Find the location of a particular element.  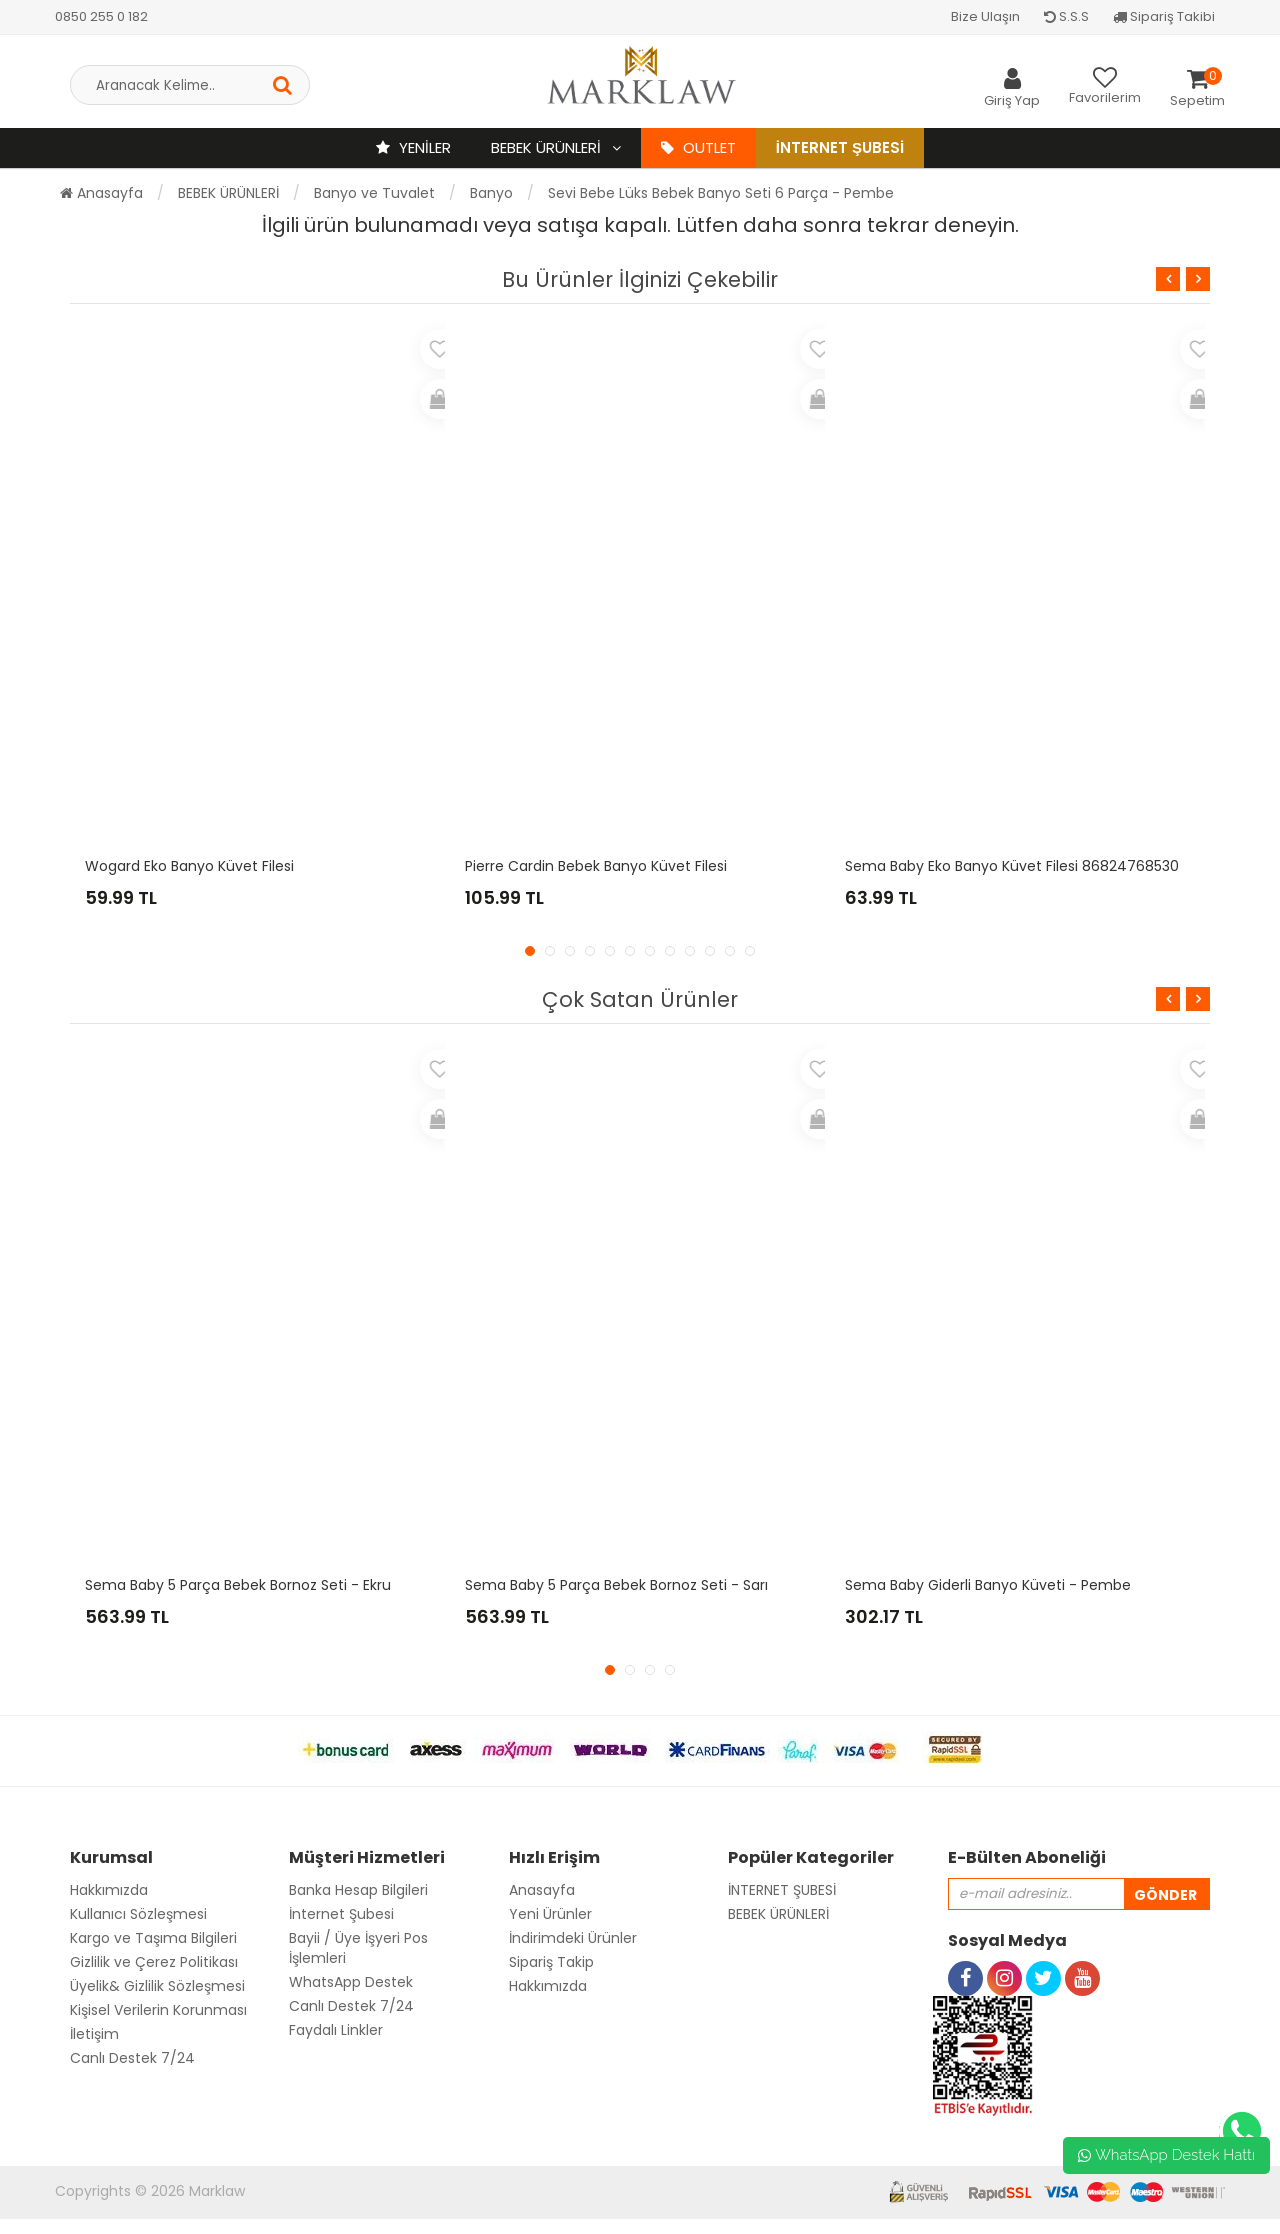

Yeni Ürünler is located at coordinates (550, 1914).